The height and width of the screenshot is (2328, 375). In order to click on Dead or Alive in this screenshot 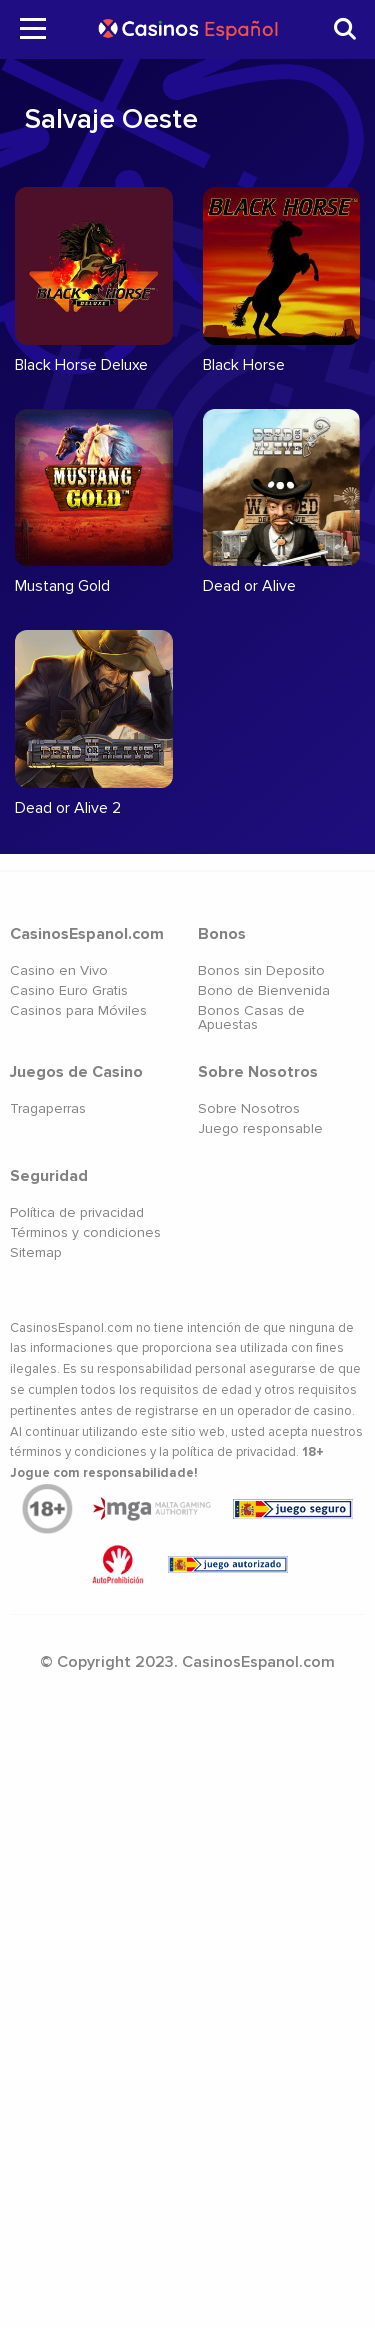, I will do `click(249, 586)`.